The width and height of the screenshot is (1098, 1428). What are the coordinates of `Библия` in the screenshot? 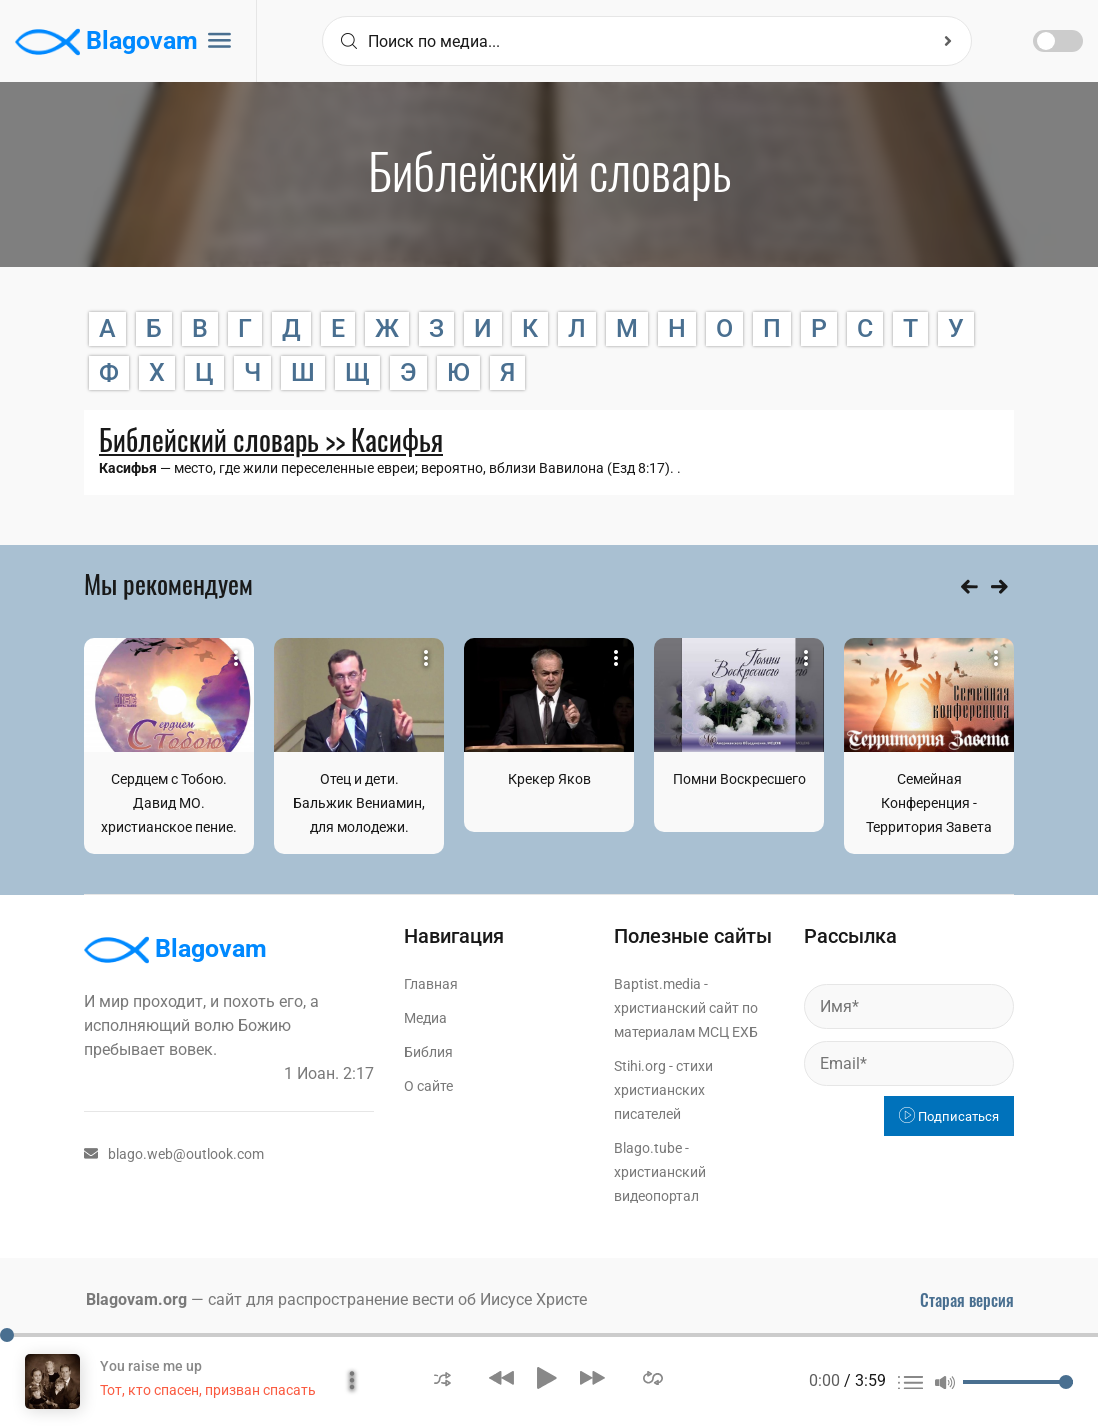 It's located at (428, 1052).